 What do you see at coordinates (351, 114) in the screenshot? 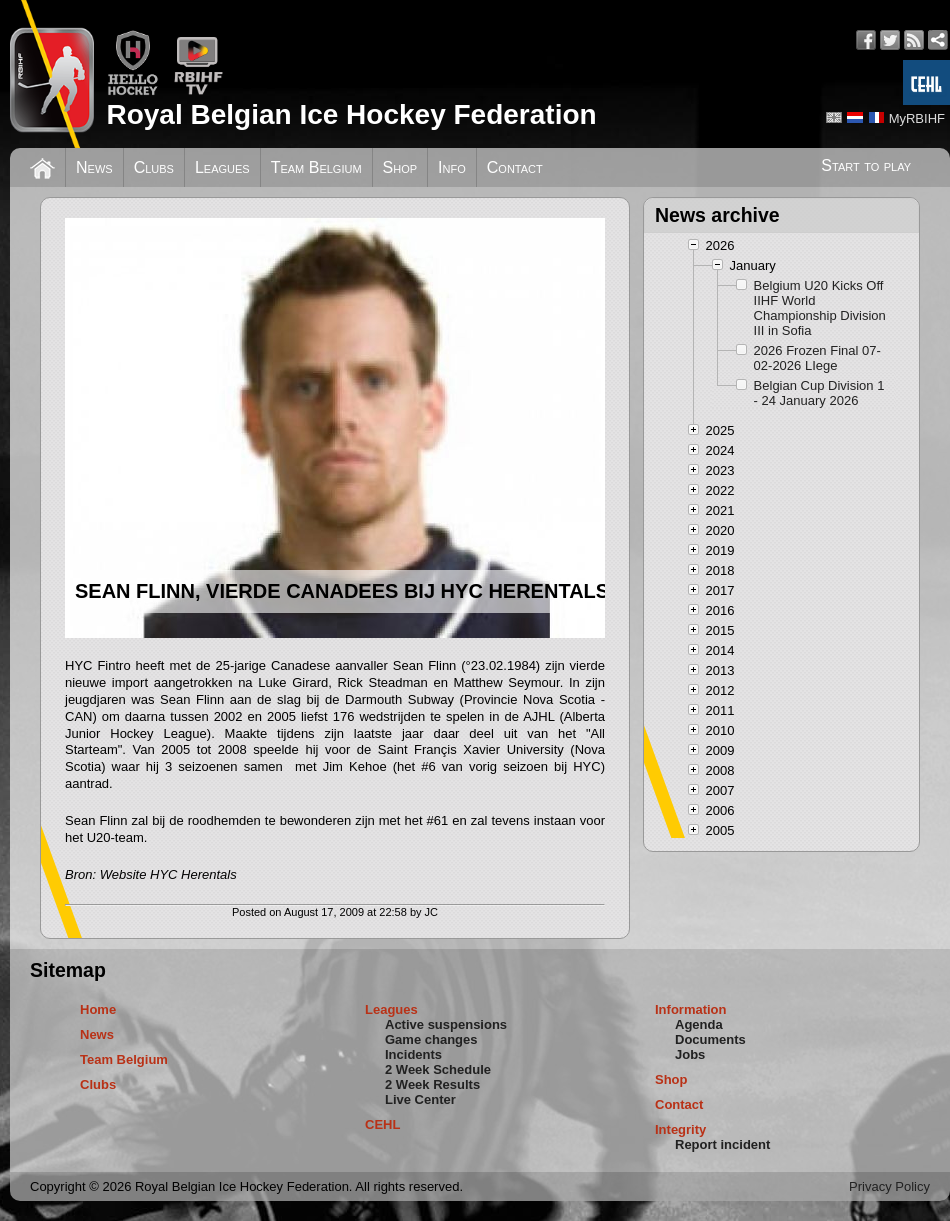
I see `Royal Belgian Ice Hockey Federation` at bounding box center [351, 114].